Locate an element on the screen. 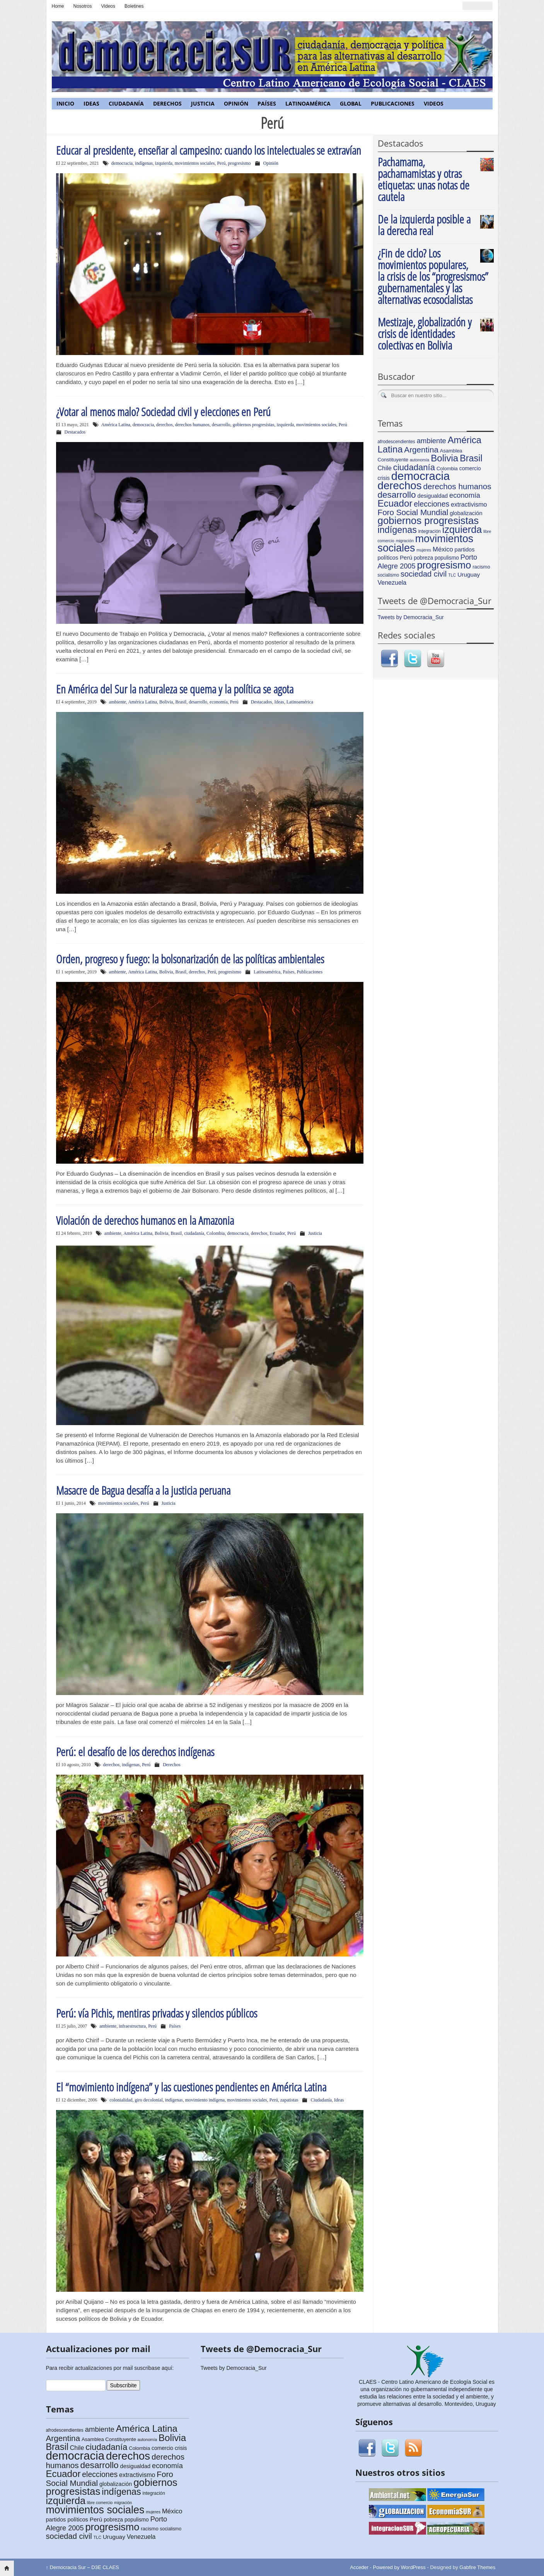  Ecuador is located at coordinates (277, 1233).